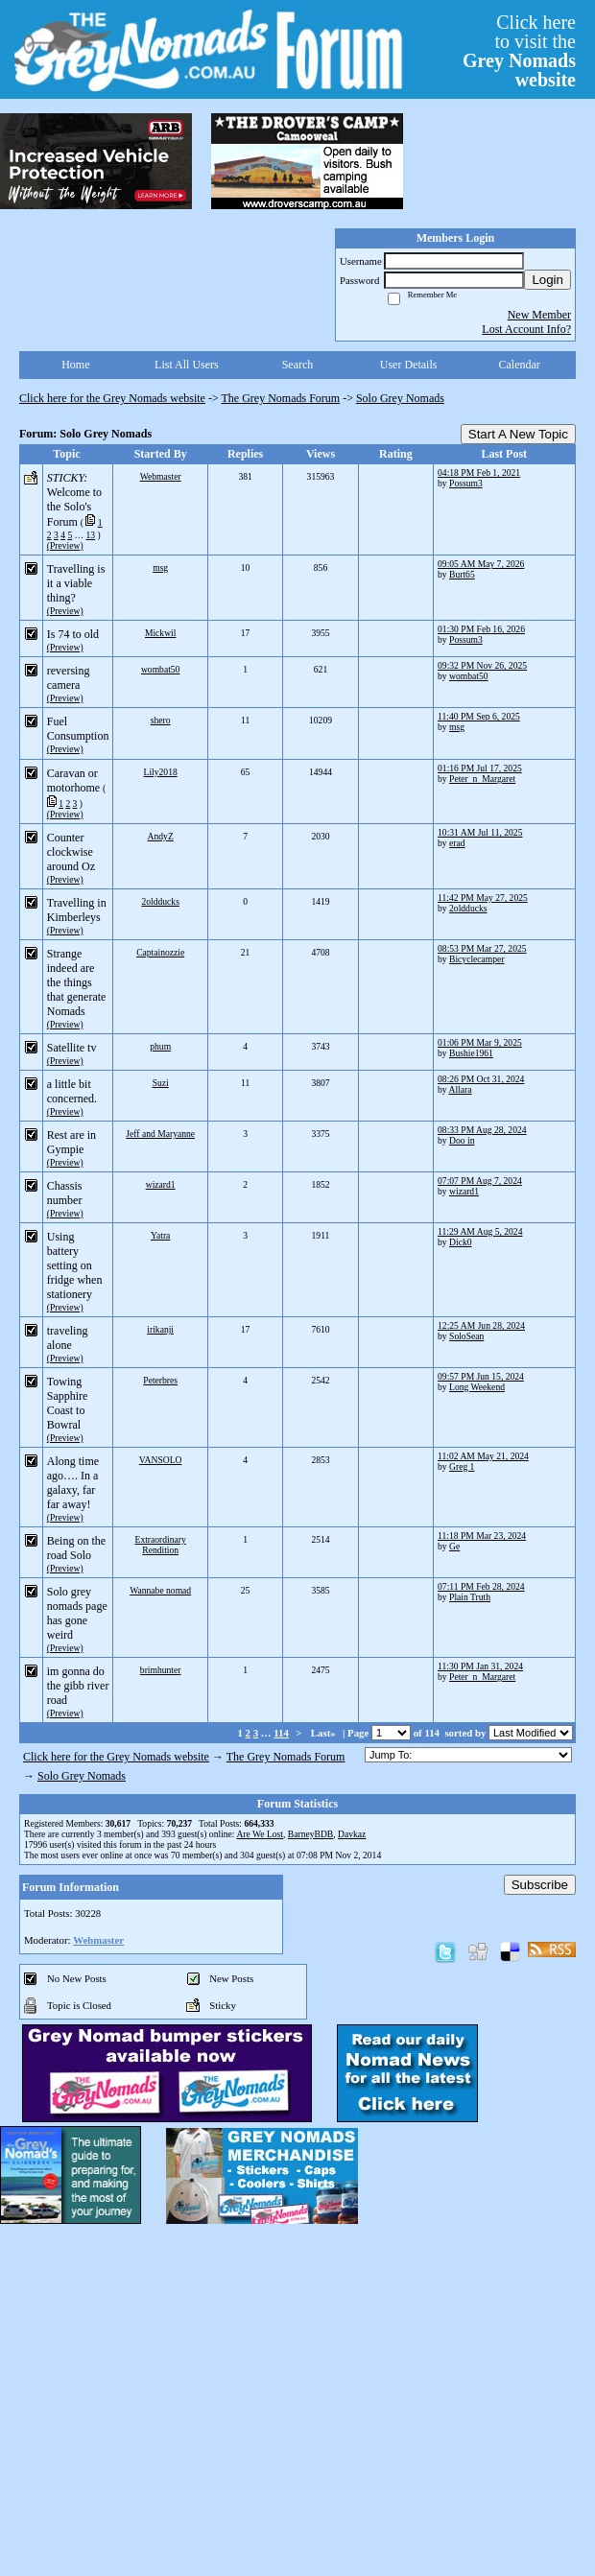 The width and height of the screenshot is (595, 2576). Describe the element at coordinates (73, 634) in the screenshot. I see `Is 74 to old` at that location.